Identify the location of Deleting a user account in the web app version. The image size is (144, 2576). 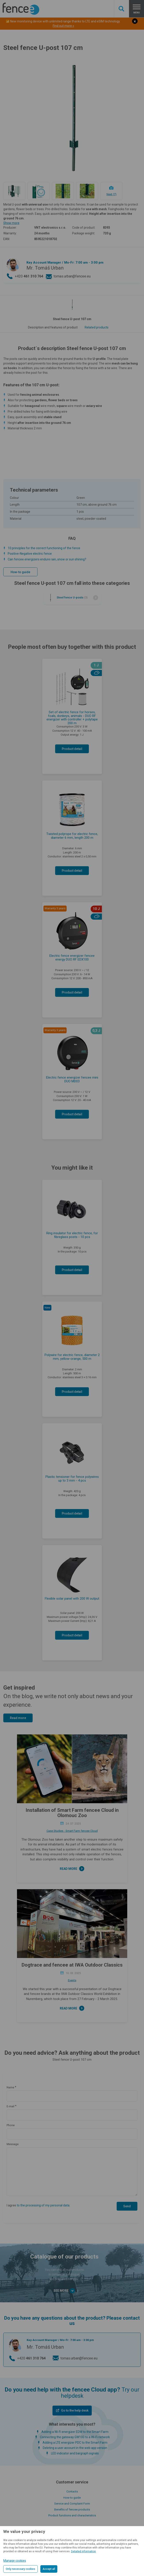
(75, 2448).